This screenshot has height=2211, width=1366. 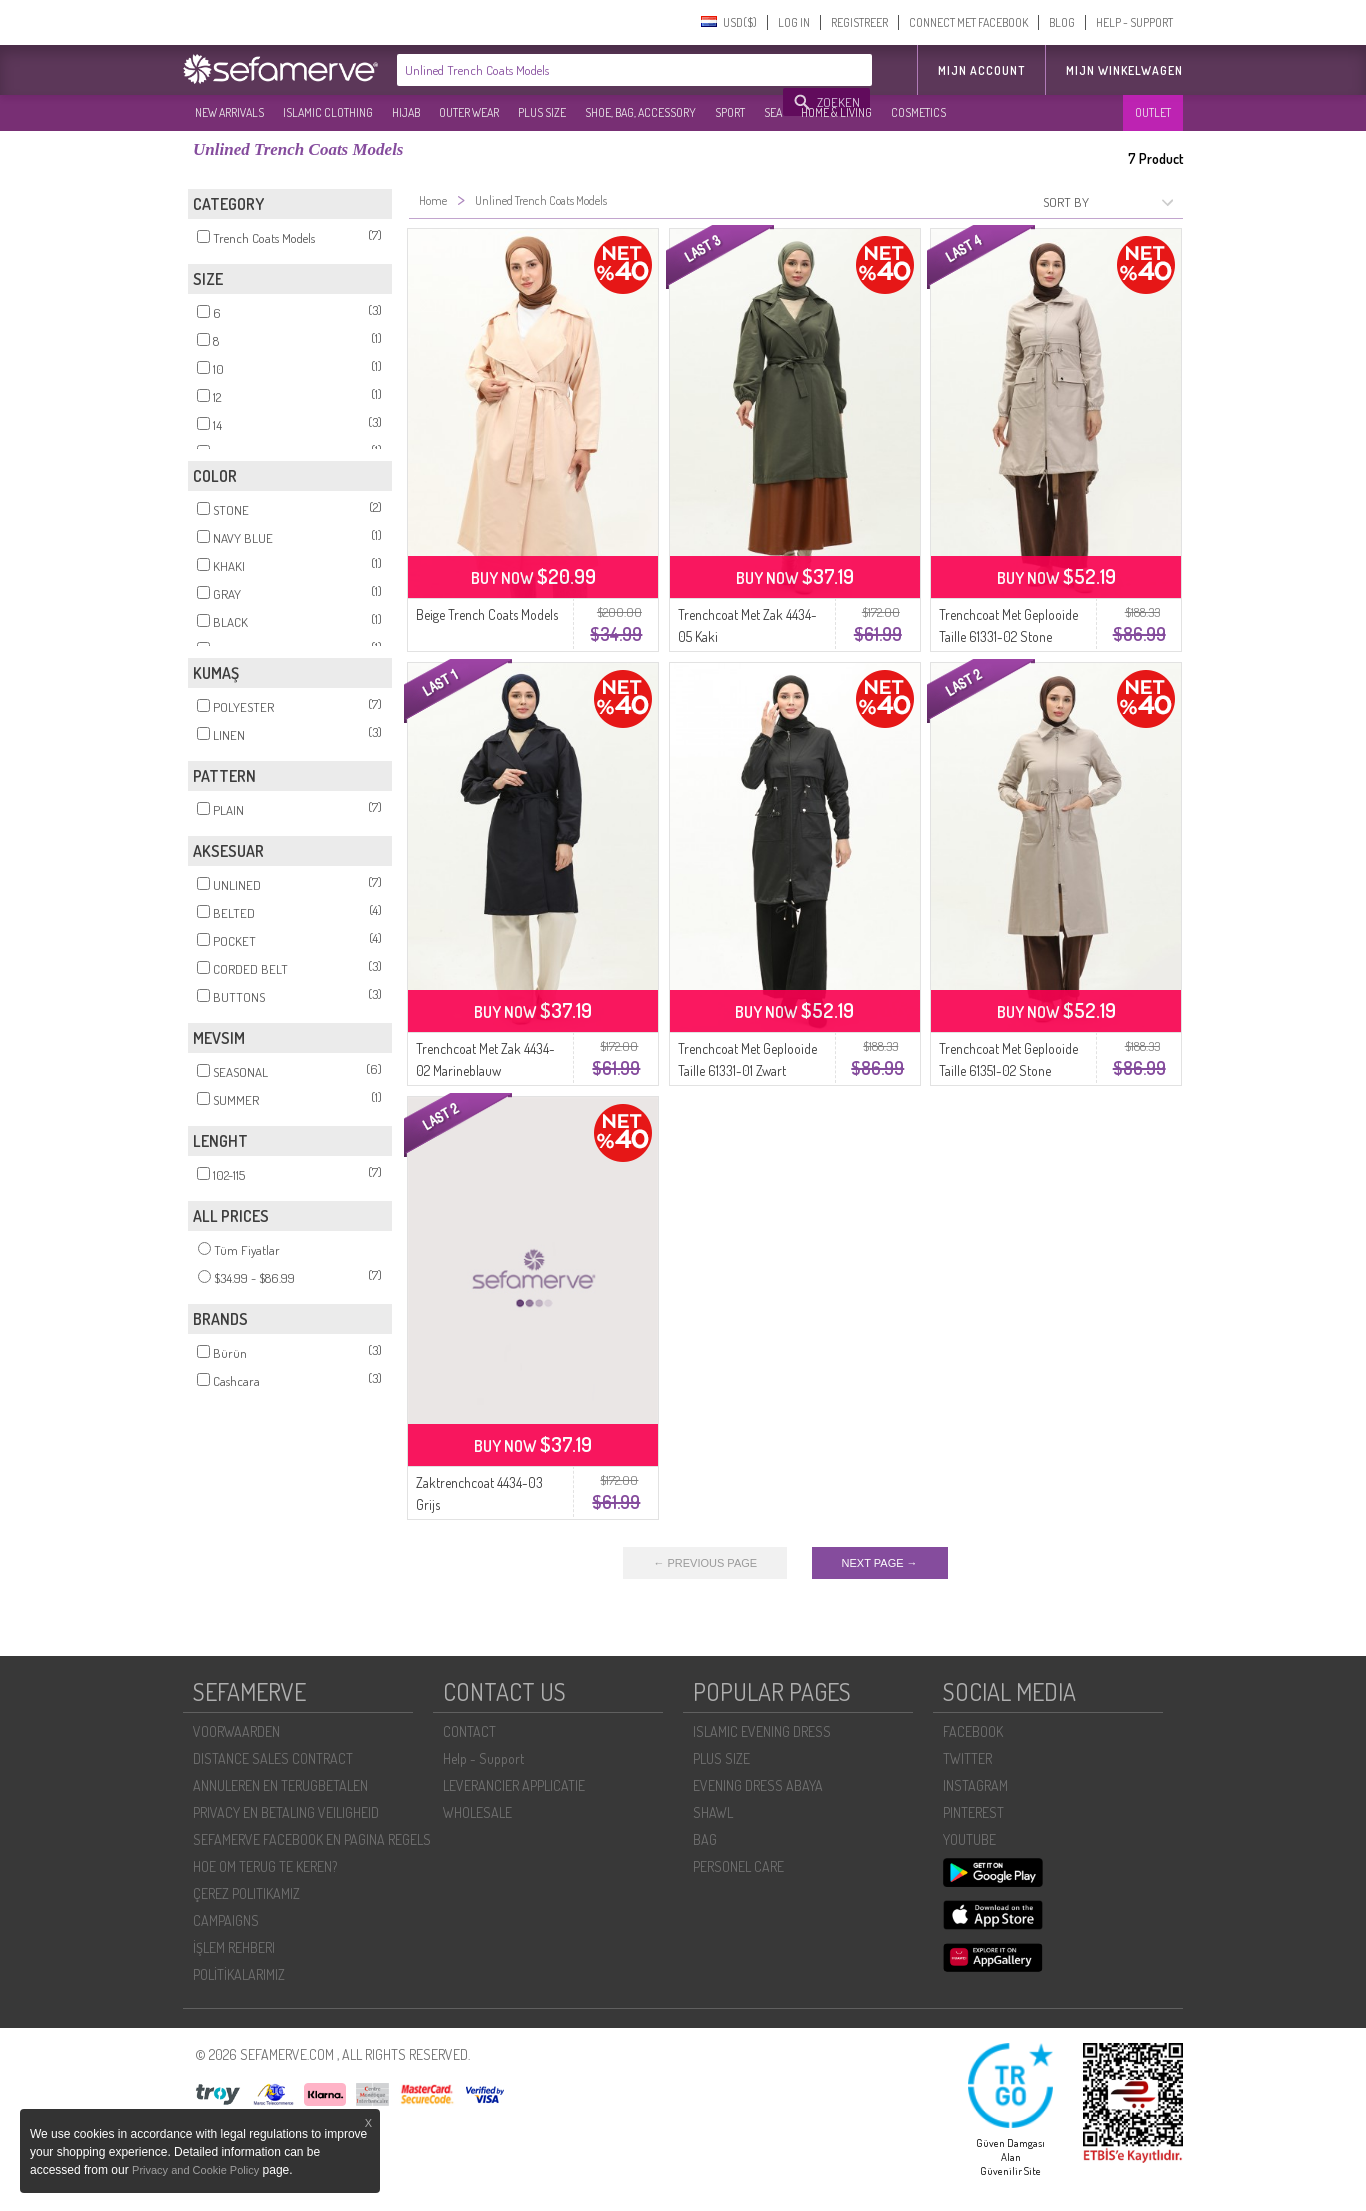 What do you see at coordinates (967, 1758) in the screenshot?
I see `TWITTER` at bounding box center [967, 1758].